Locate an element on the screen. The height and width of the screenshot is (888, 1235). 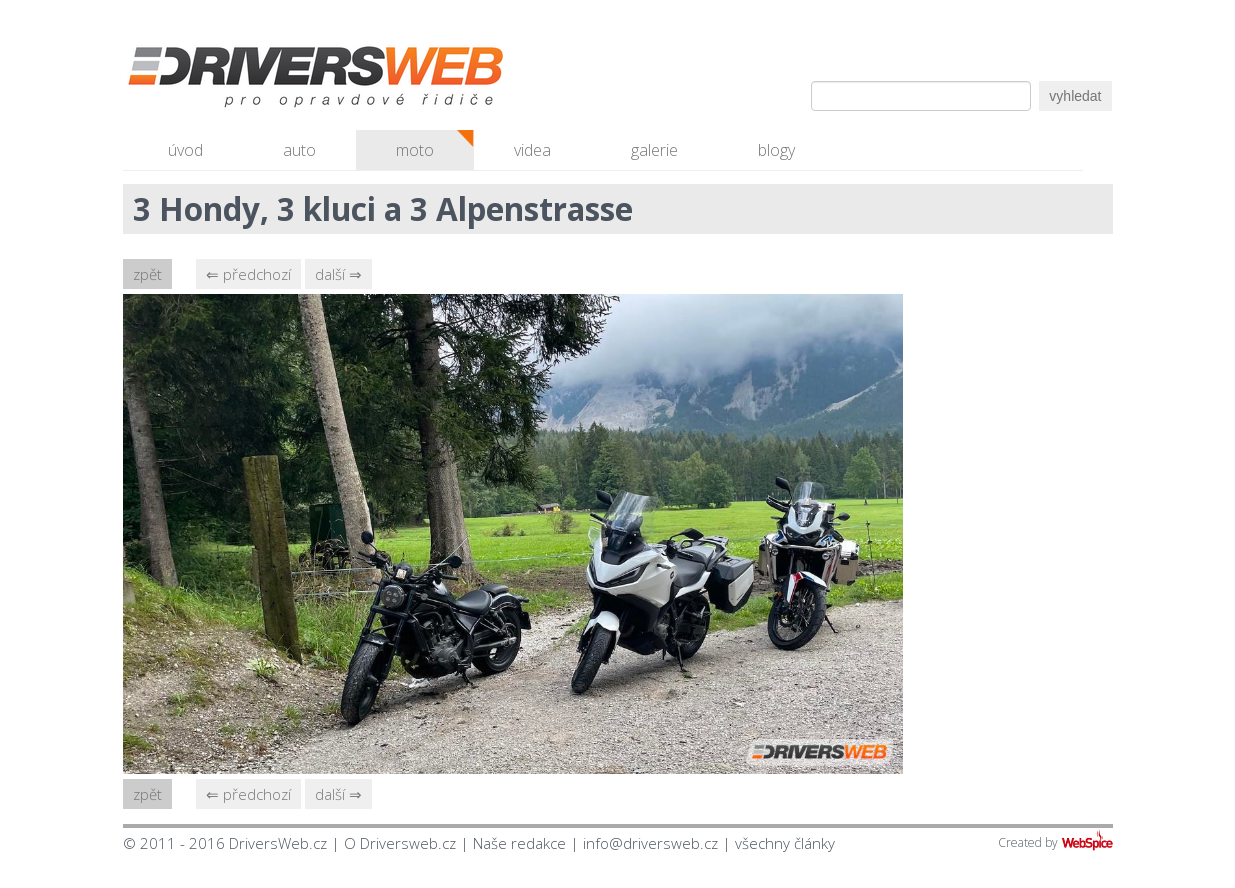
info@driversweb.cz is located at coordinates (650, 843).